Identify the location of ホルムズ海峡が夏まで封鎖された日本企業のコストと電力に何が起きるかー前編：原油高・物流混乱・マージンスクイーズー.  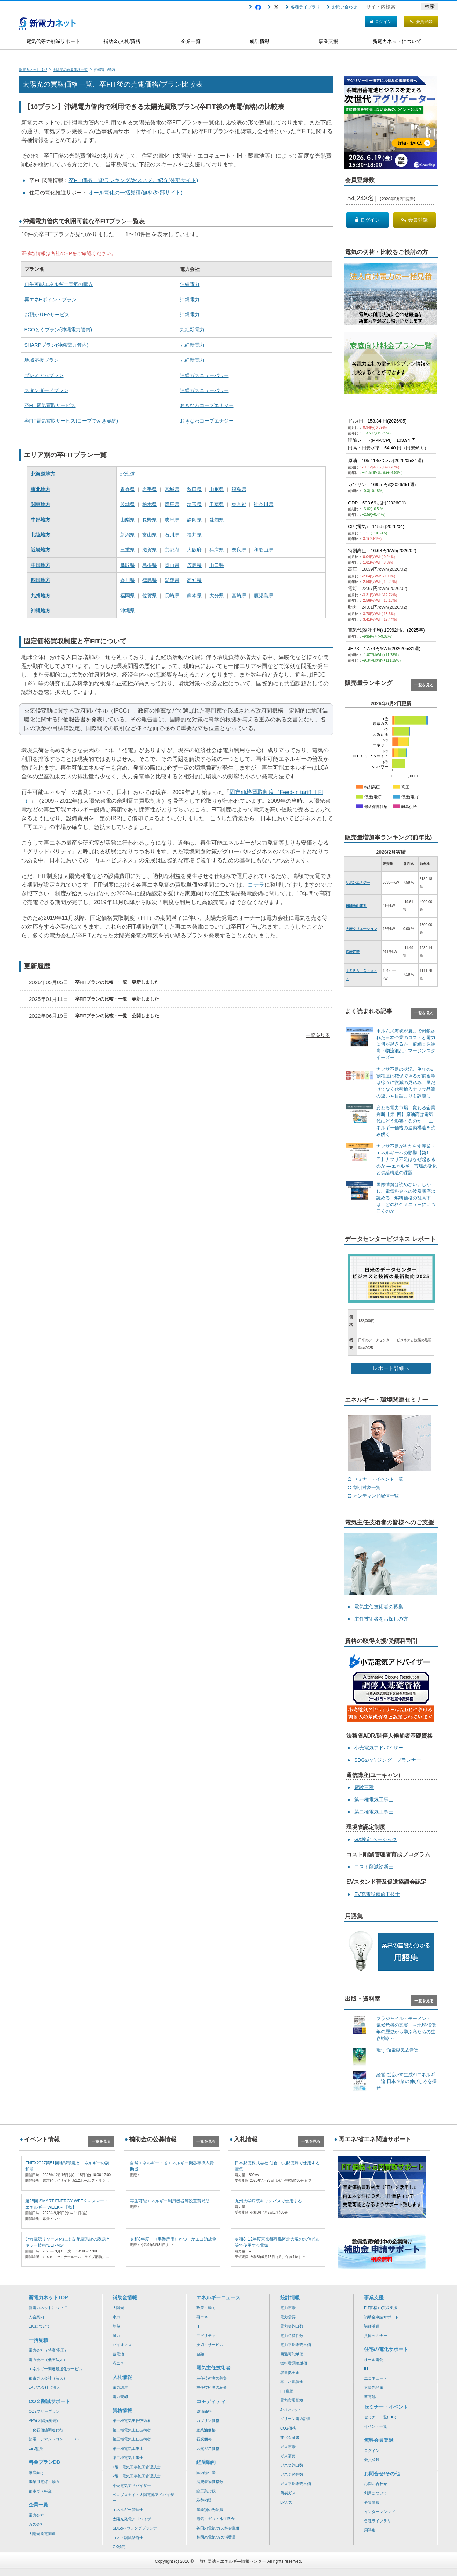
(405, 1044).